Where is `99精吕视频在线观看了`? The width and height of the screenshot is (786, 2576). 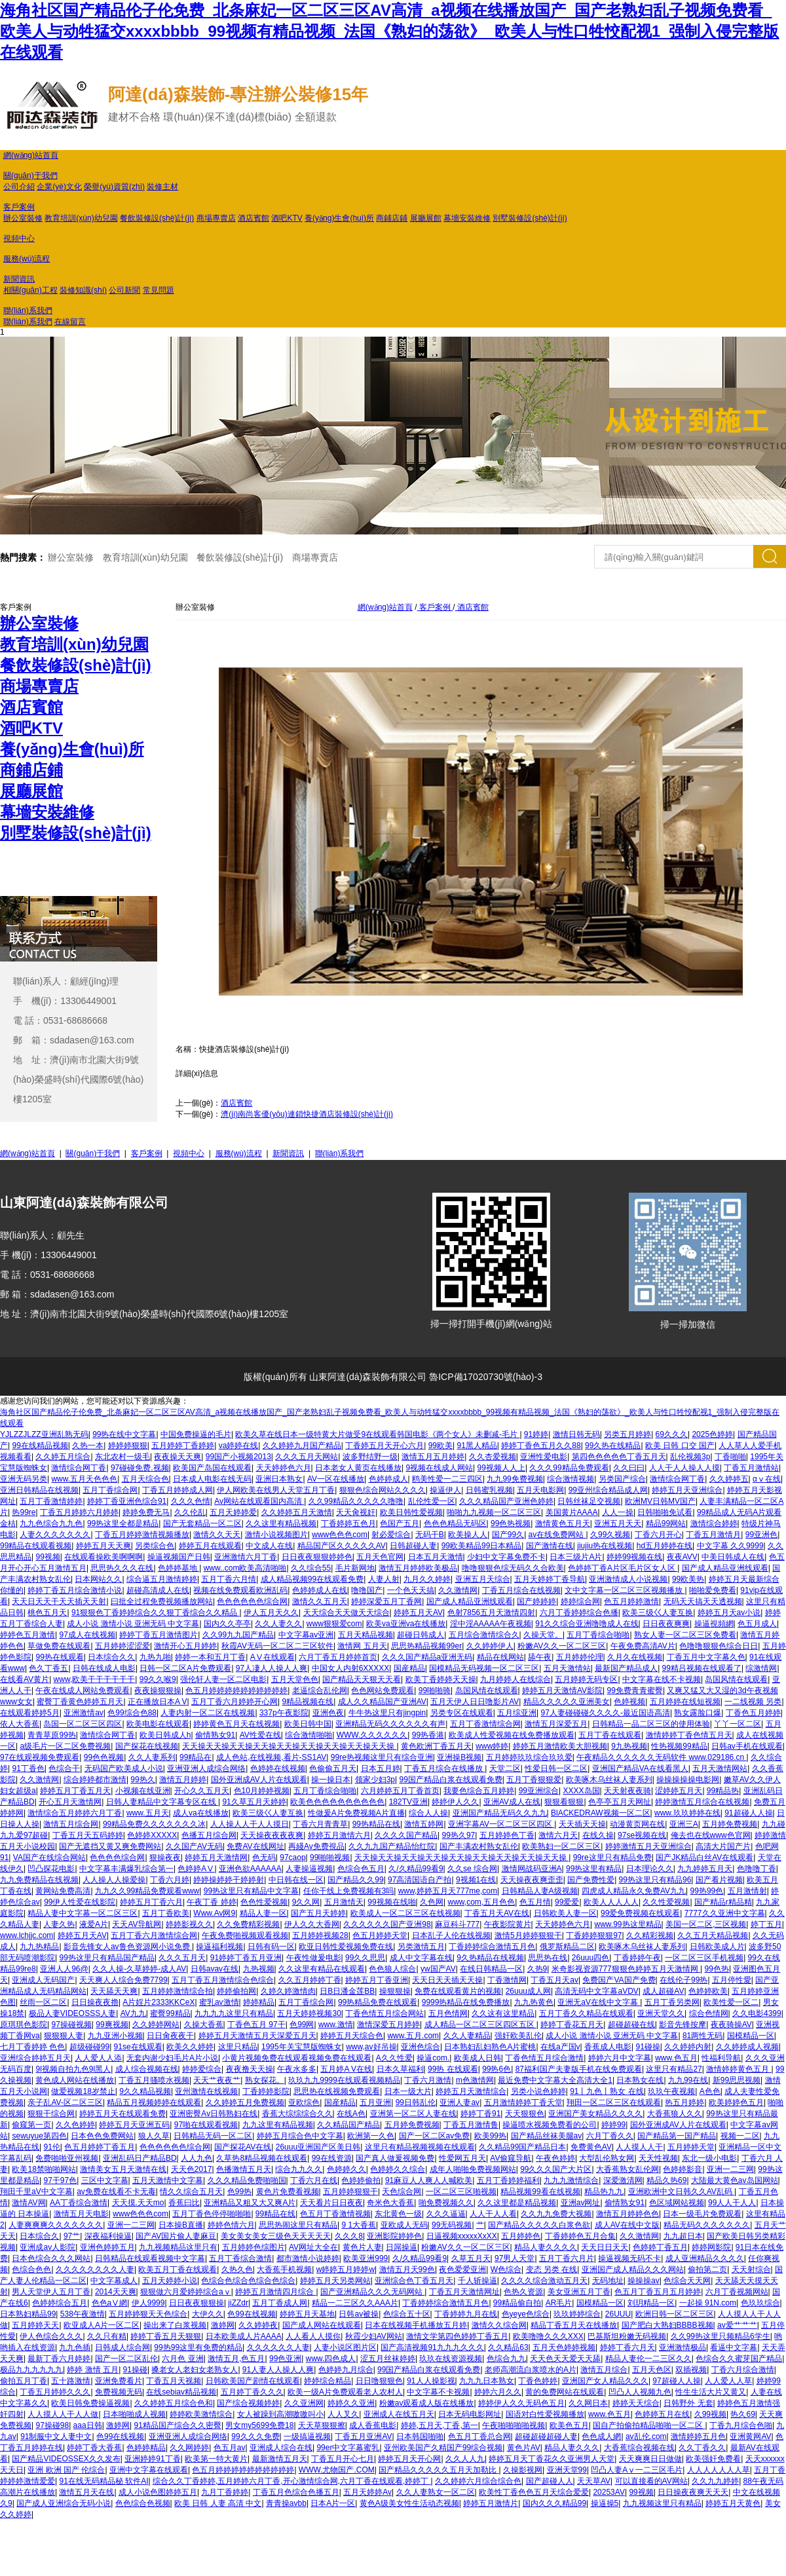
99精吕视频在线观看了 is located at coordinates (701, 1668).